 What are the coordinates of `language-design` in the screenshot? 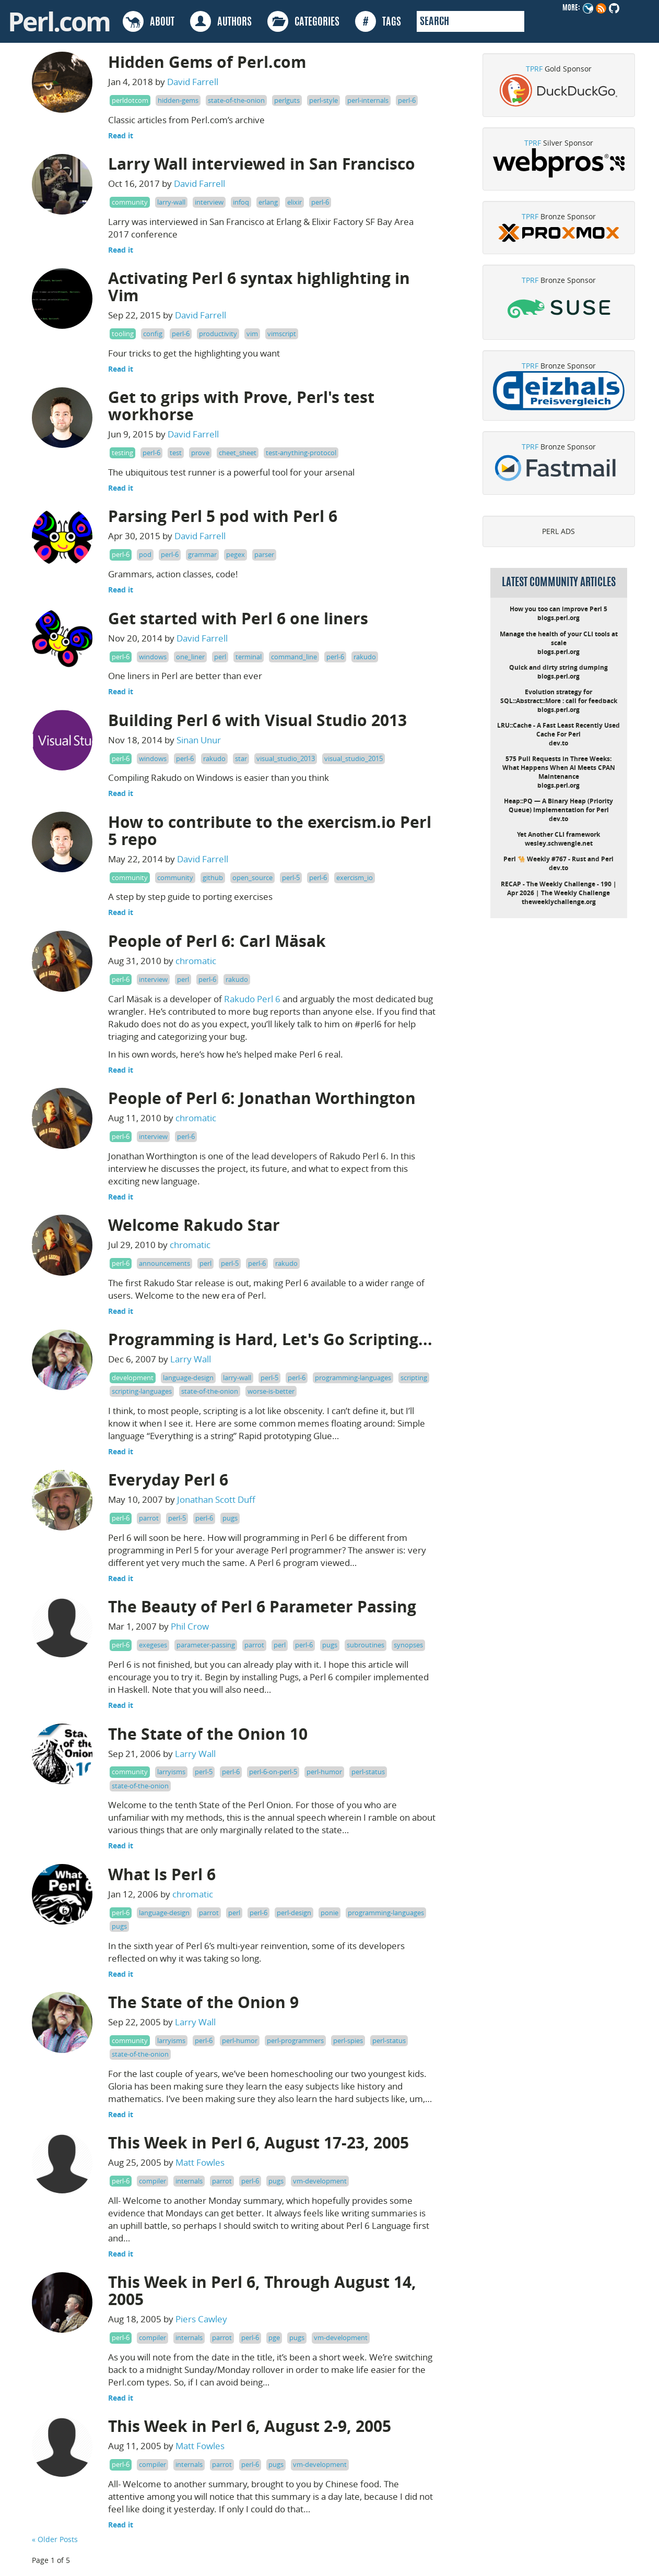 It's located at (188, 1377).